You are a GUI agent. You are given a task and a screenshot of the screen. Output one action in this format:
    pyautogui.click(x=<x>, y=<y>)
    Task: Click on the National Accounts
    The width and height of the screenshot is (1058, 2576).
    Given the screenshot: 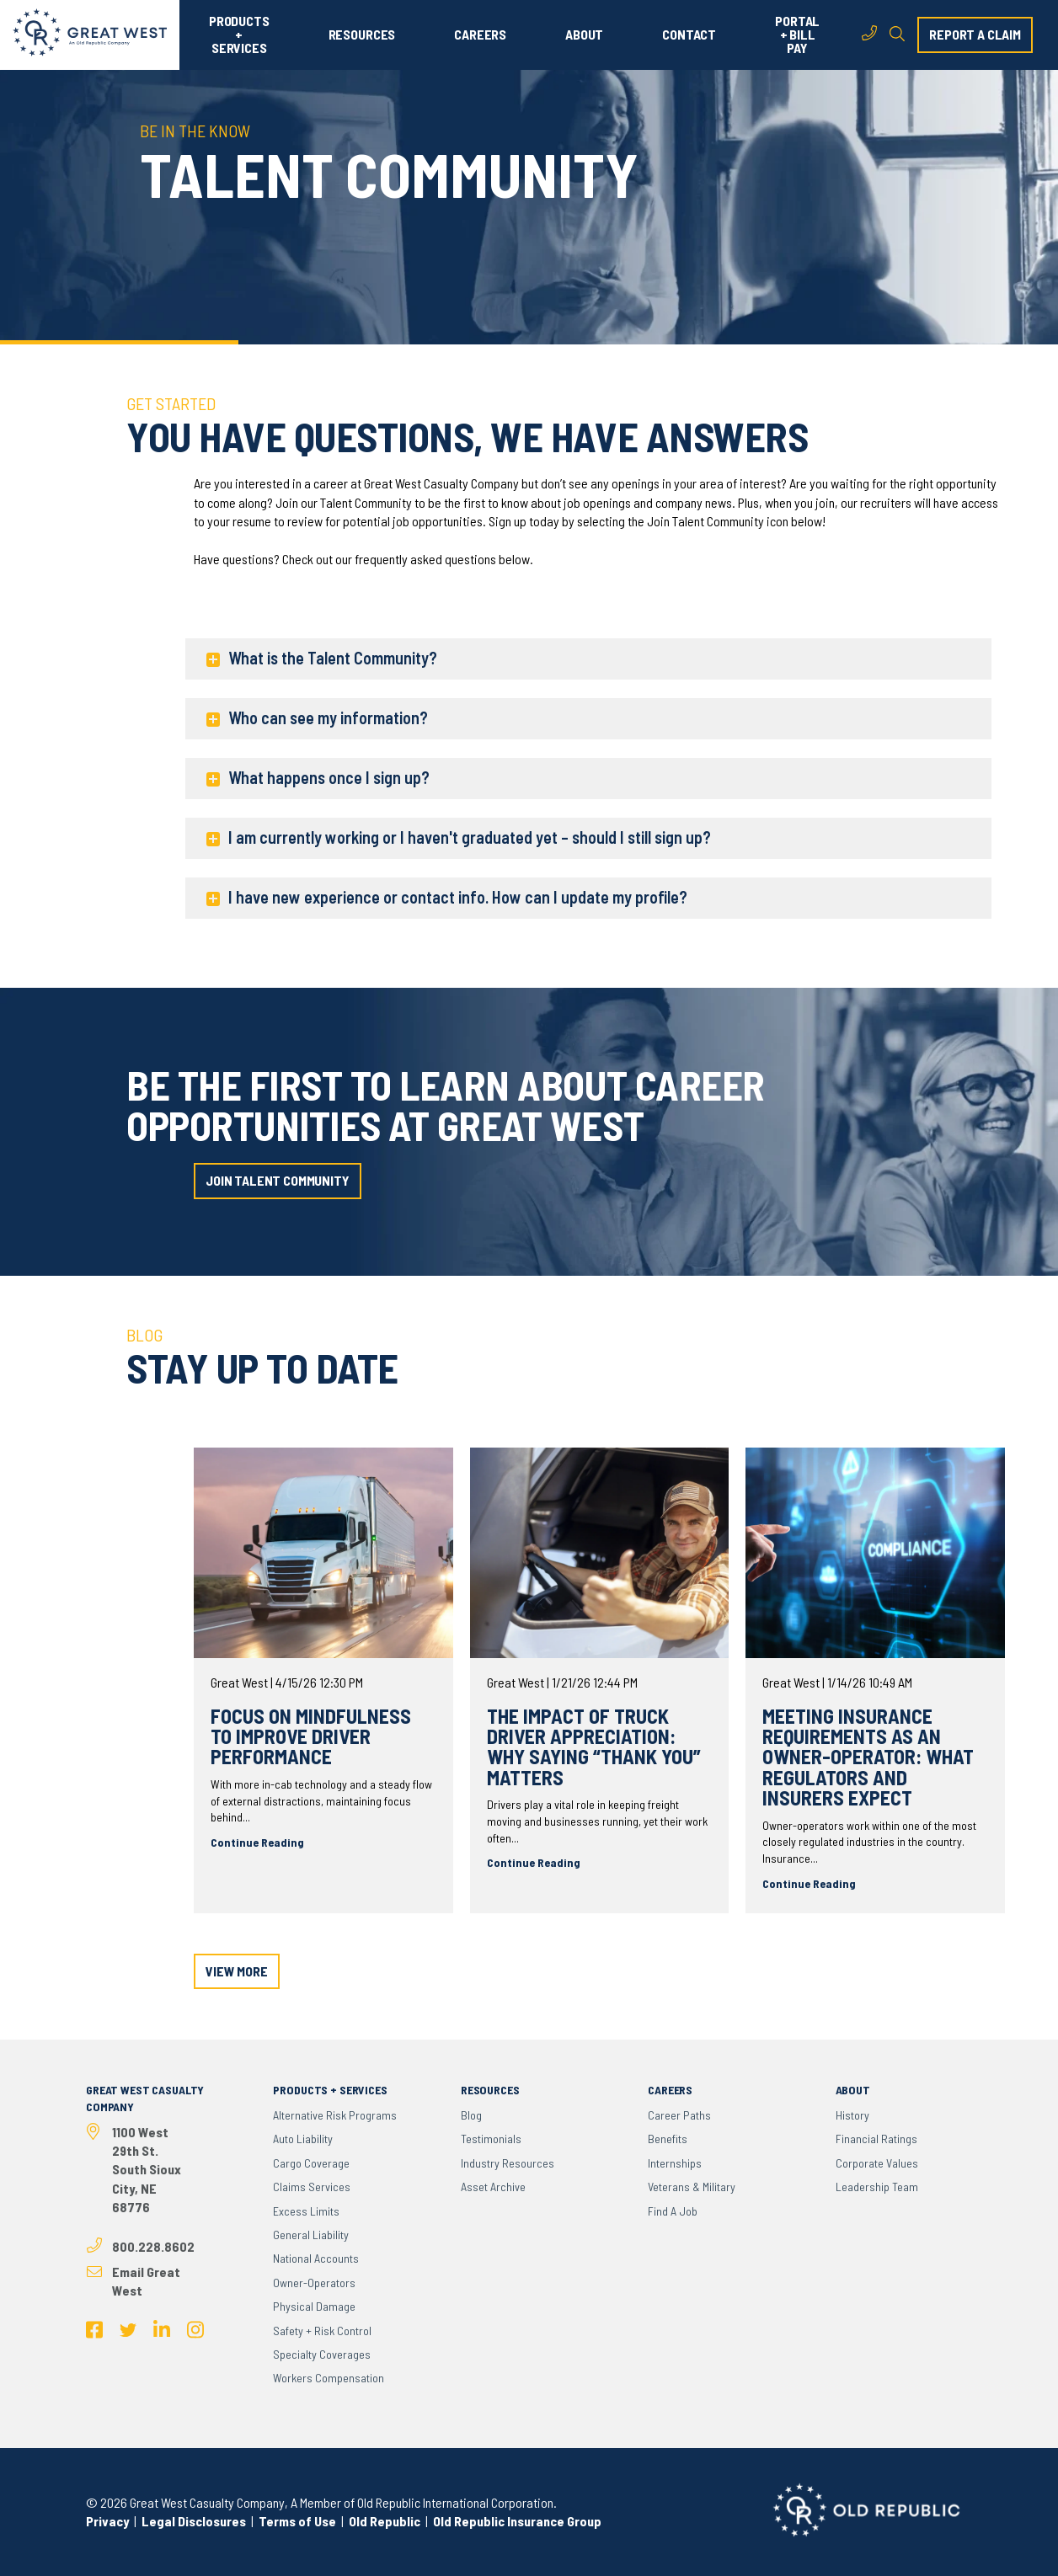 What is the action you would take?
    pyautogui.click(x=316, y=2258)
    